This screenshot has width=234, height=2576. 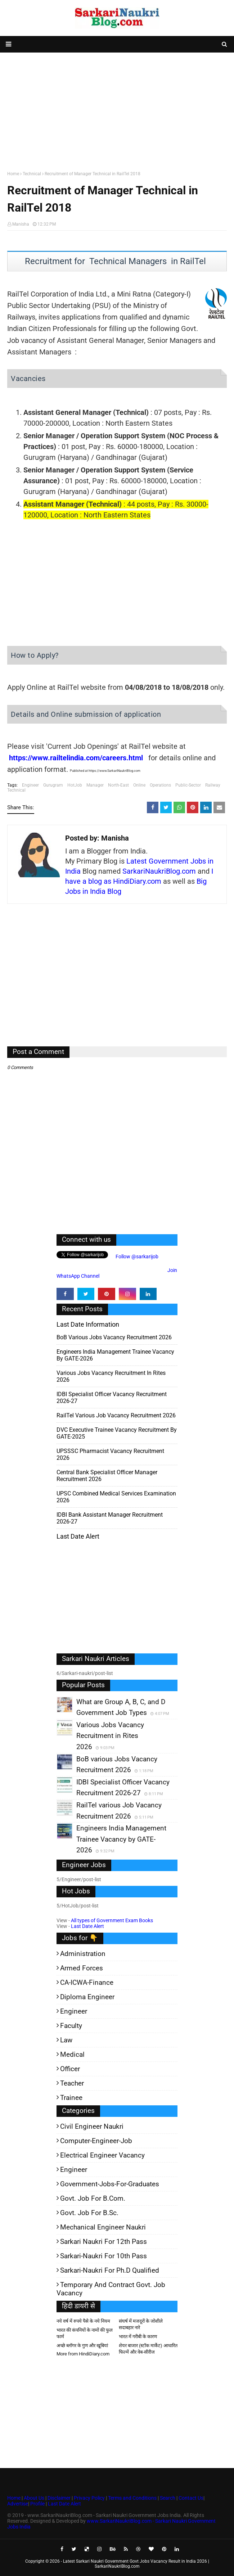 I want to click on Teacher, so click(x=72, y=2083).